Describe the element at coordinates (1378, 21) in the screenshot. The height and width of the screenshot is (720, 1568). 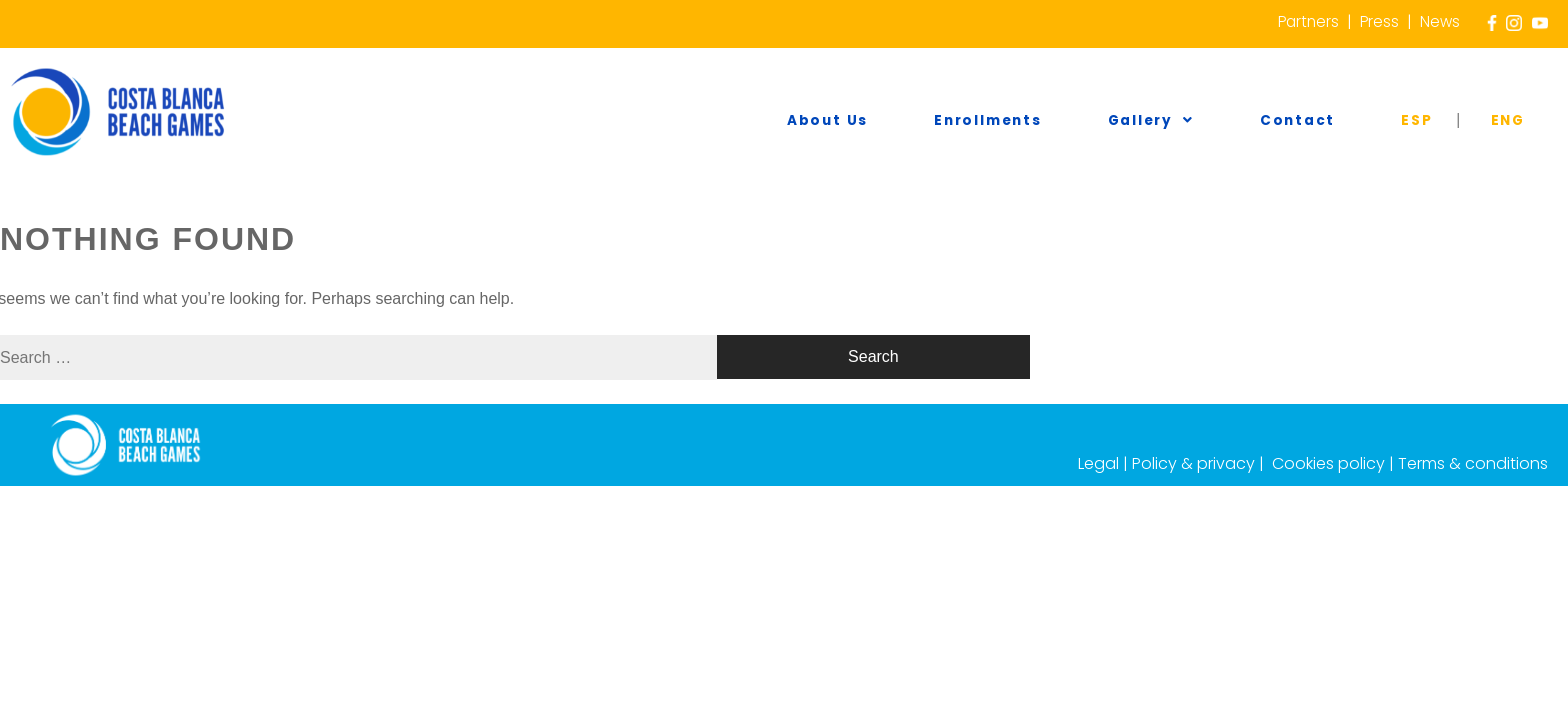
I see `Press` at that location.